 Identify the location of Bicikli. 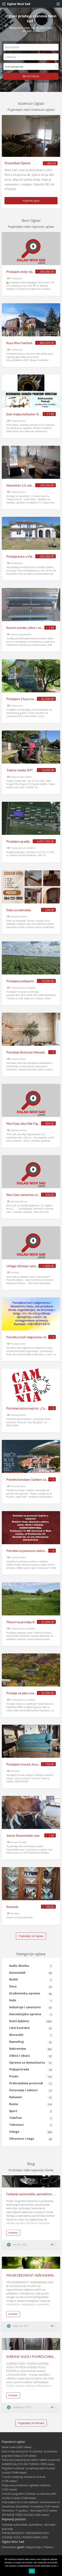
(31, 1979).